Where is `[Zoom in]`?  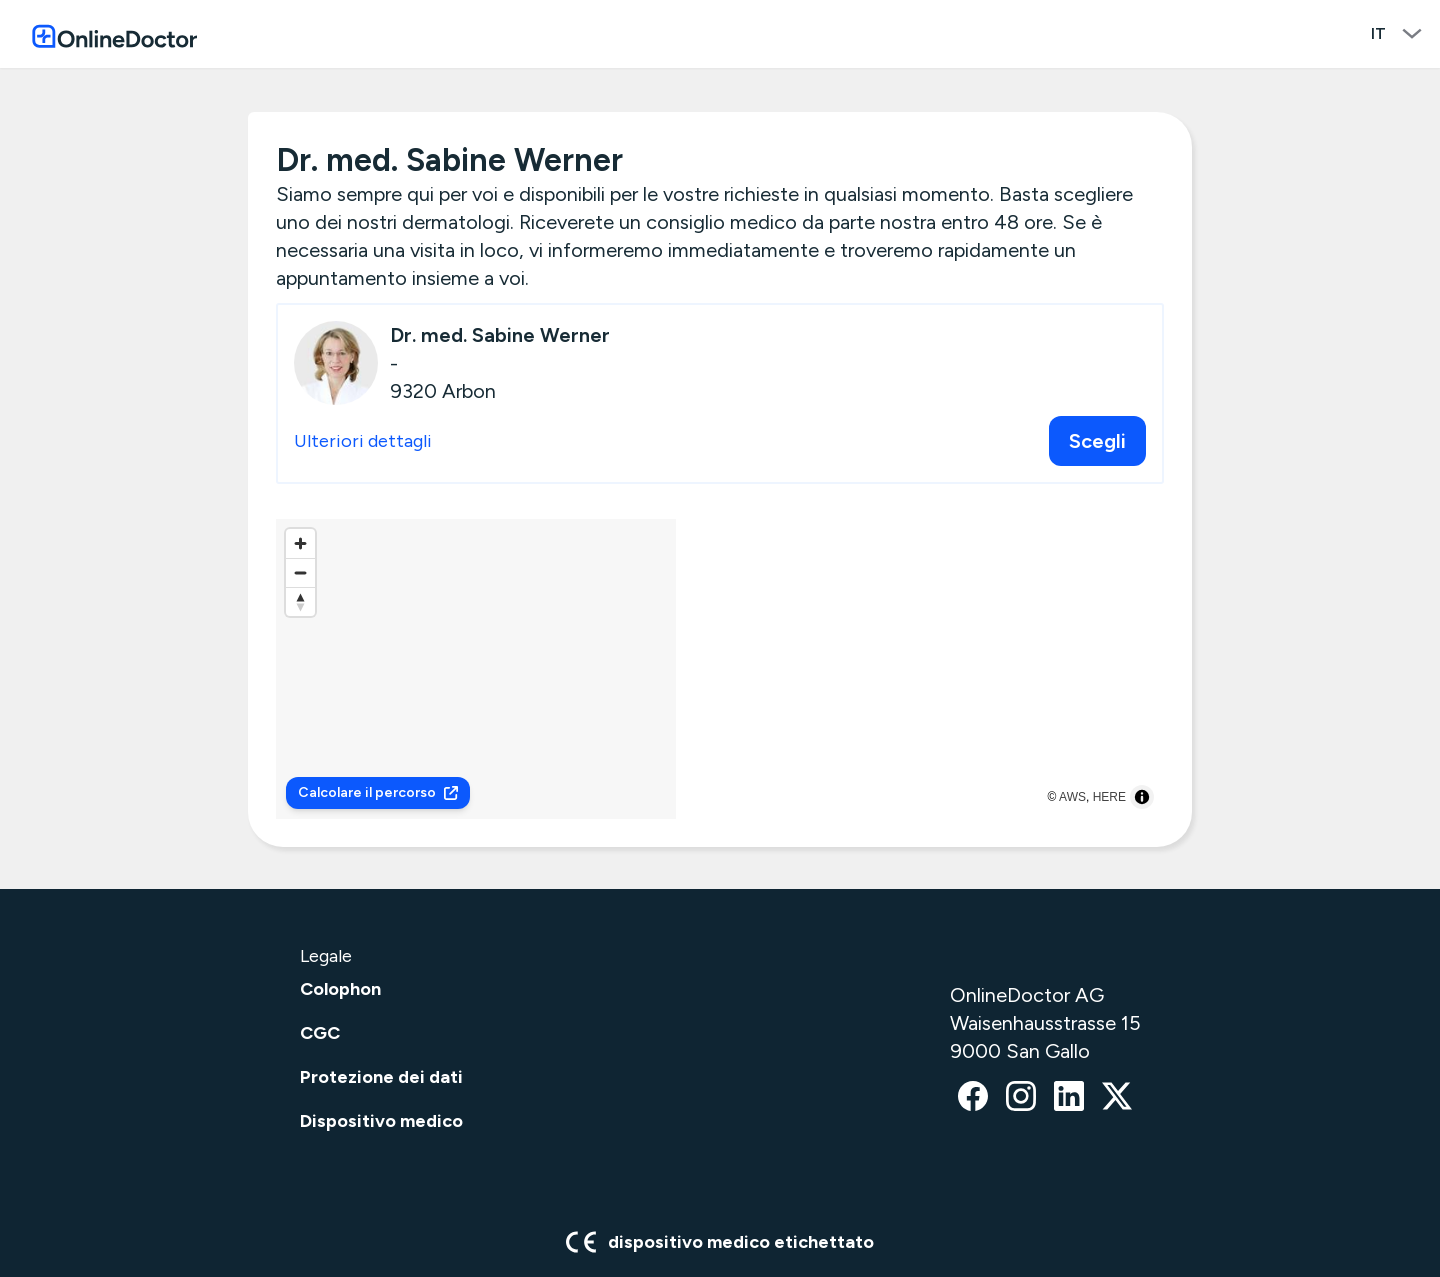
[Zoom in] is located at coordinates (300, 543).